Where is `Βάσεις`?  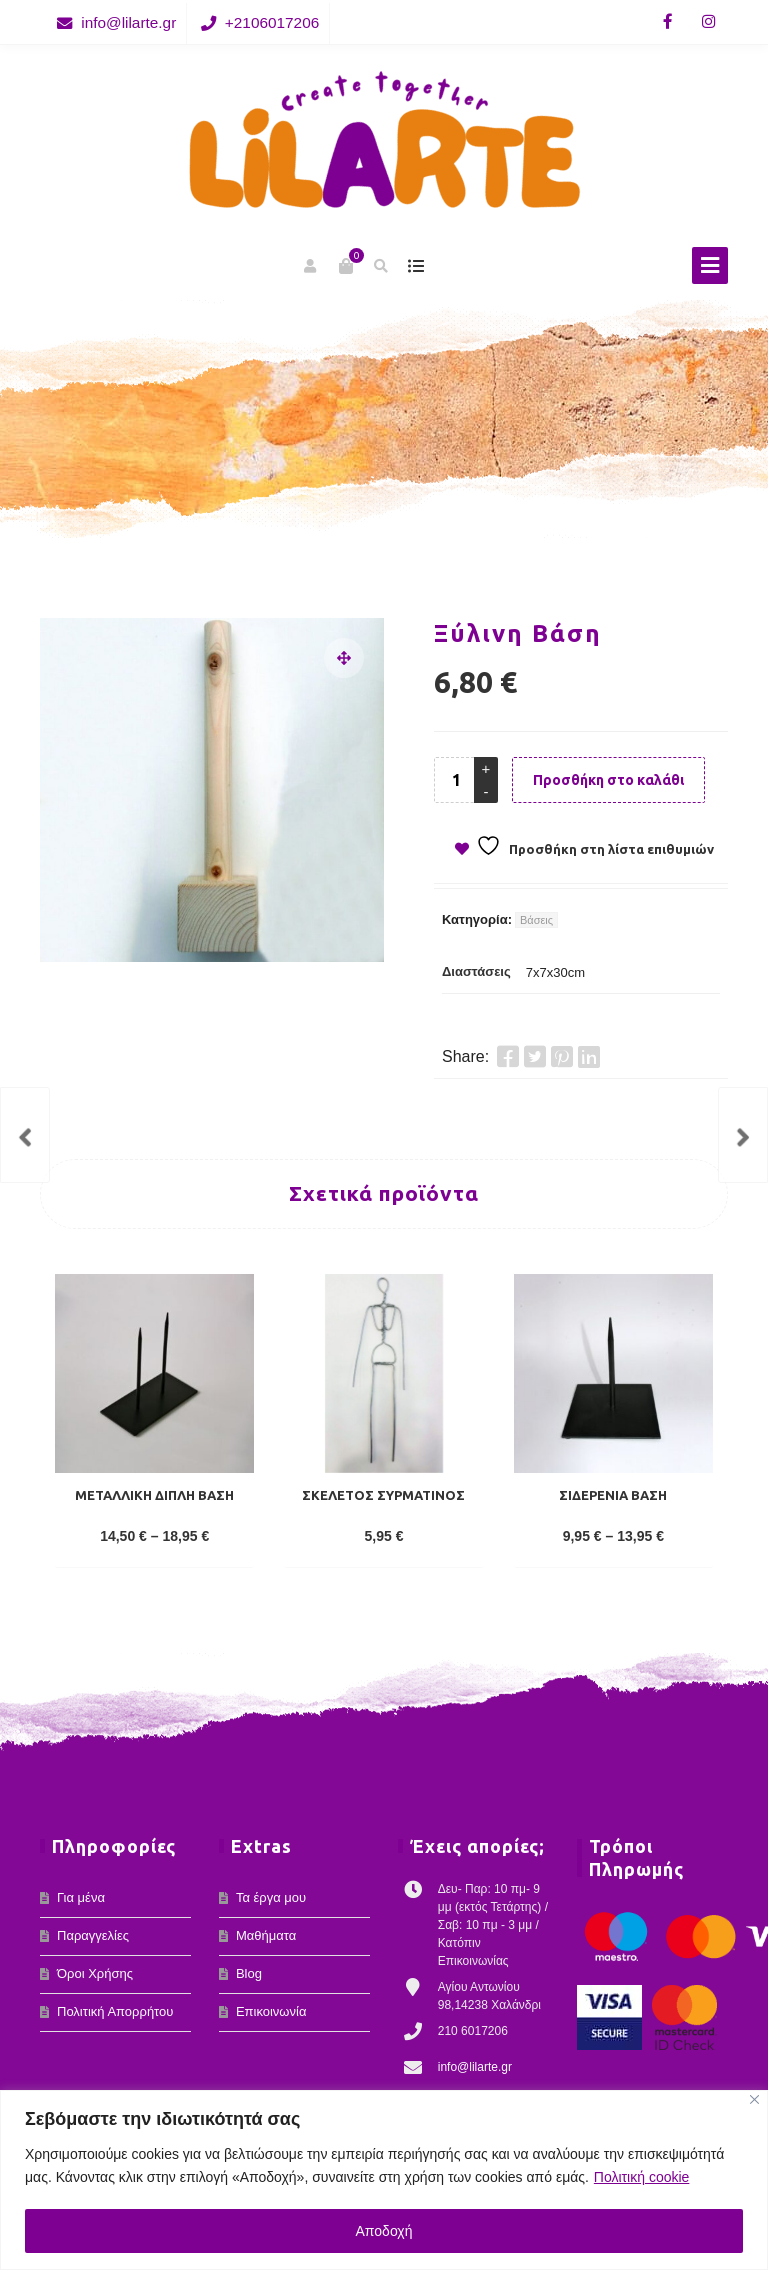
Βάσεις is located at coordinates (536, 920).